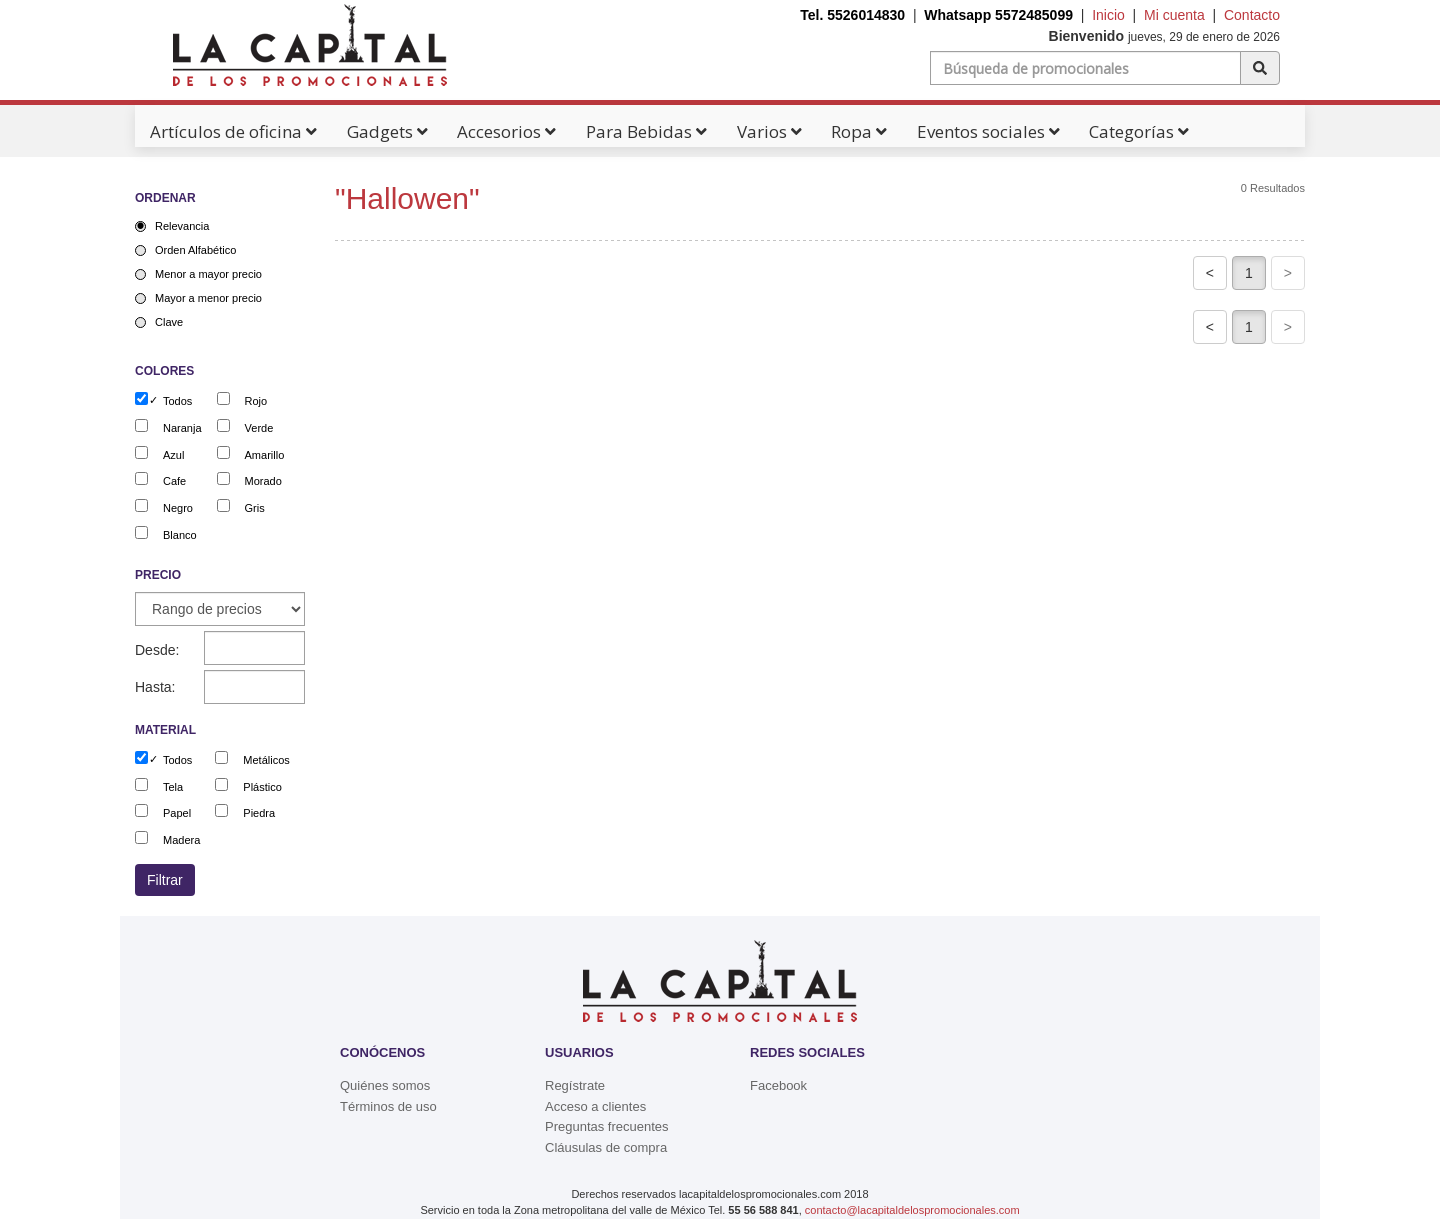  I want to click on contacto@lacapitaldelospromocionales.com, so click(912, 1210).